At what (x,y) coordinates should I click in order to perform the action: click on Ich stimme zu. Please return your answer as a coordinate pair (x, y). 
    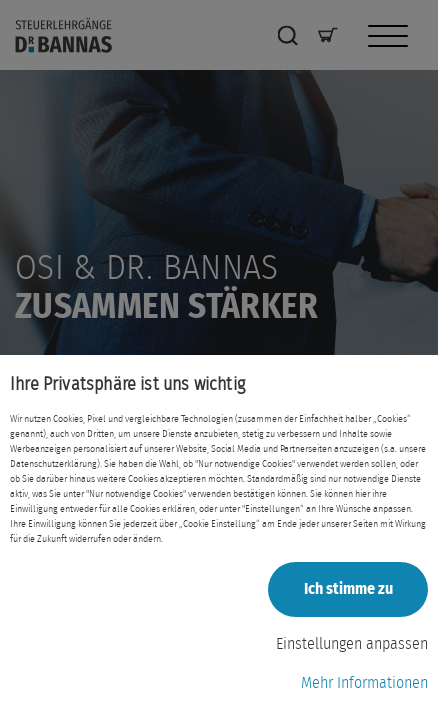
    Looking at the image, I should click on (348, 589).